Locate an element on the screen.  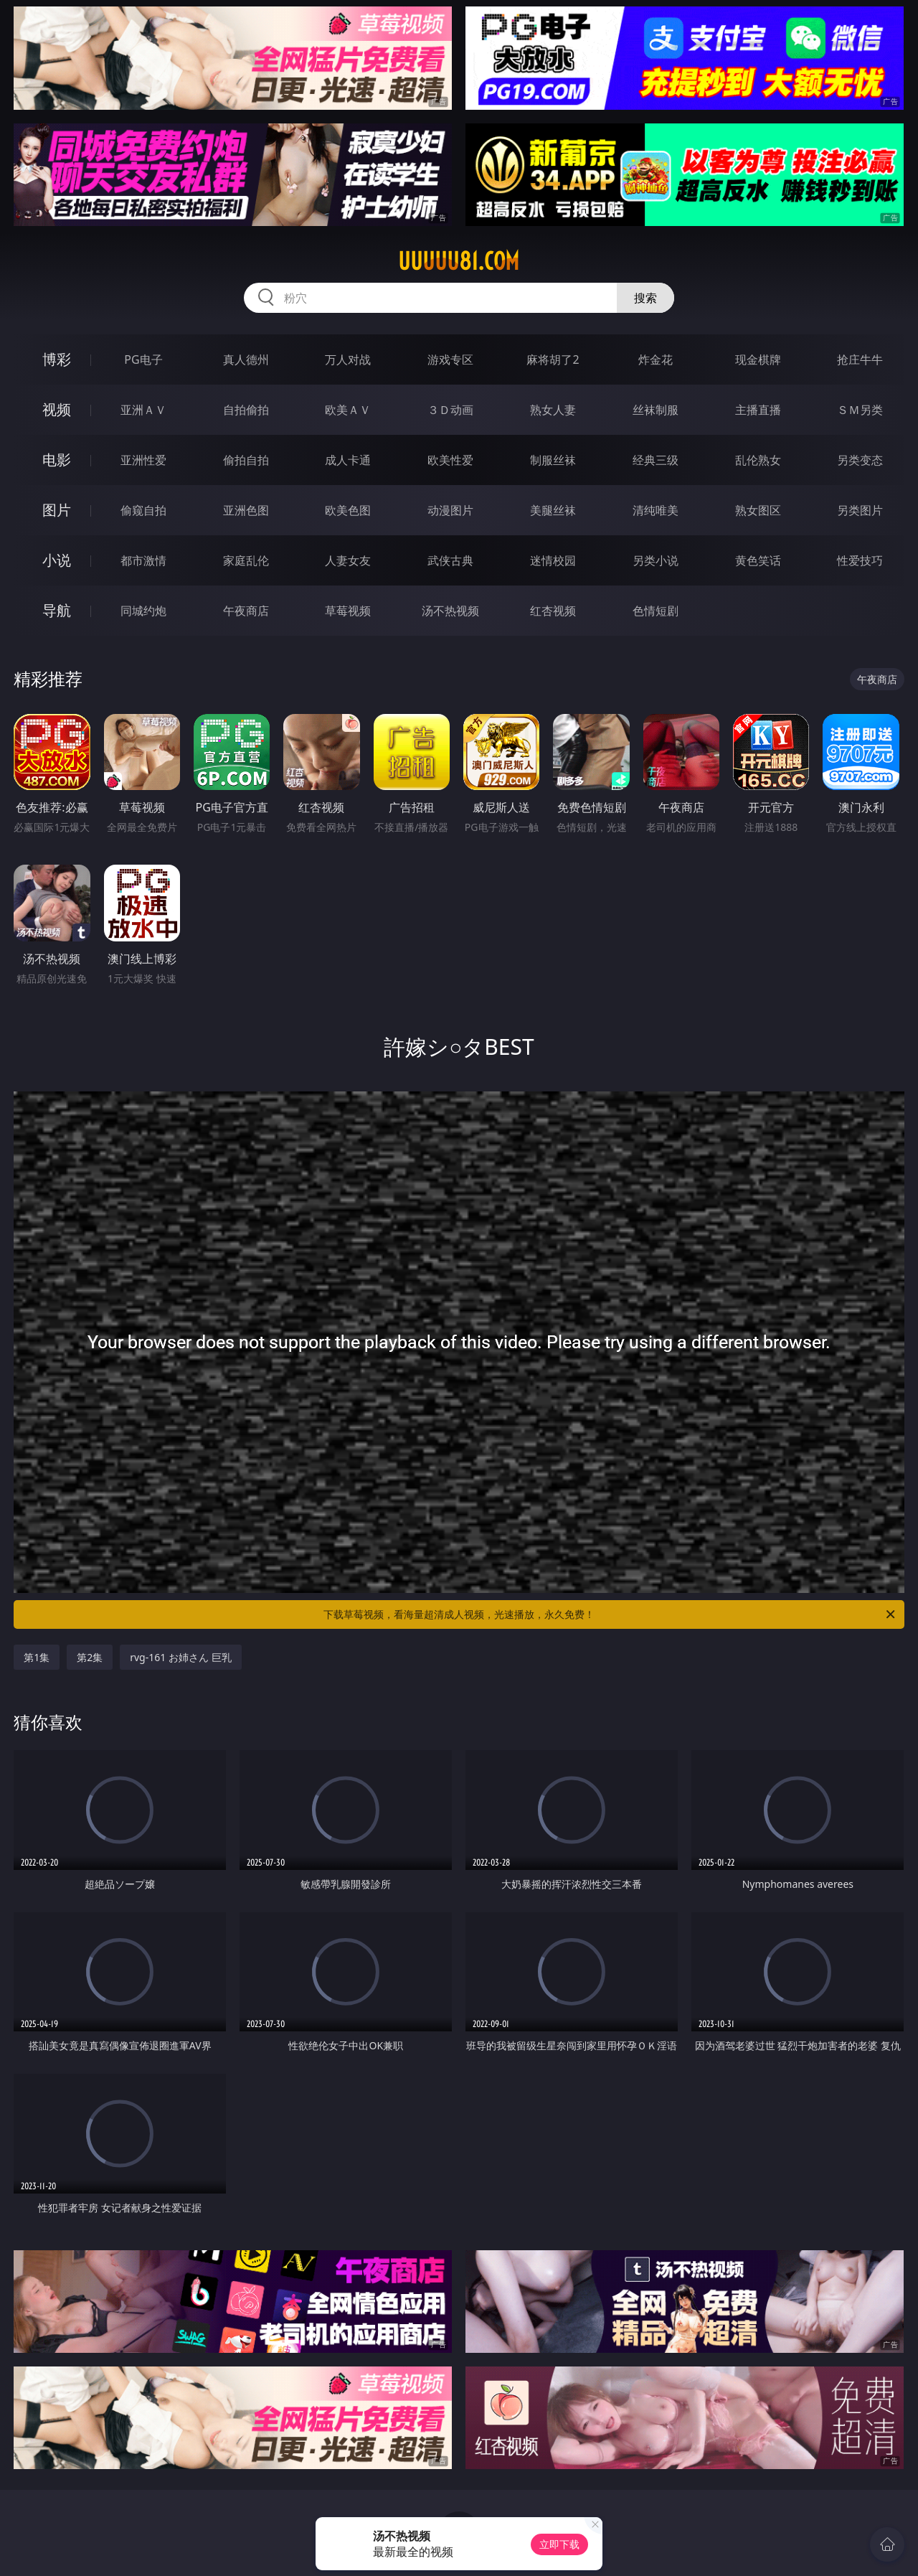
迷情校园 is located at coordinates (553, 560).